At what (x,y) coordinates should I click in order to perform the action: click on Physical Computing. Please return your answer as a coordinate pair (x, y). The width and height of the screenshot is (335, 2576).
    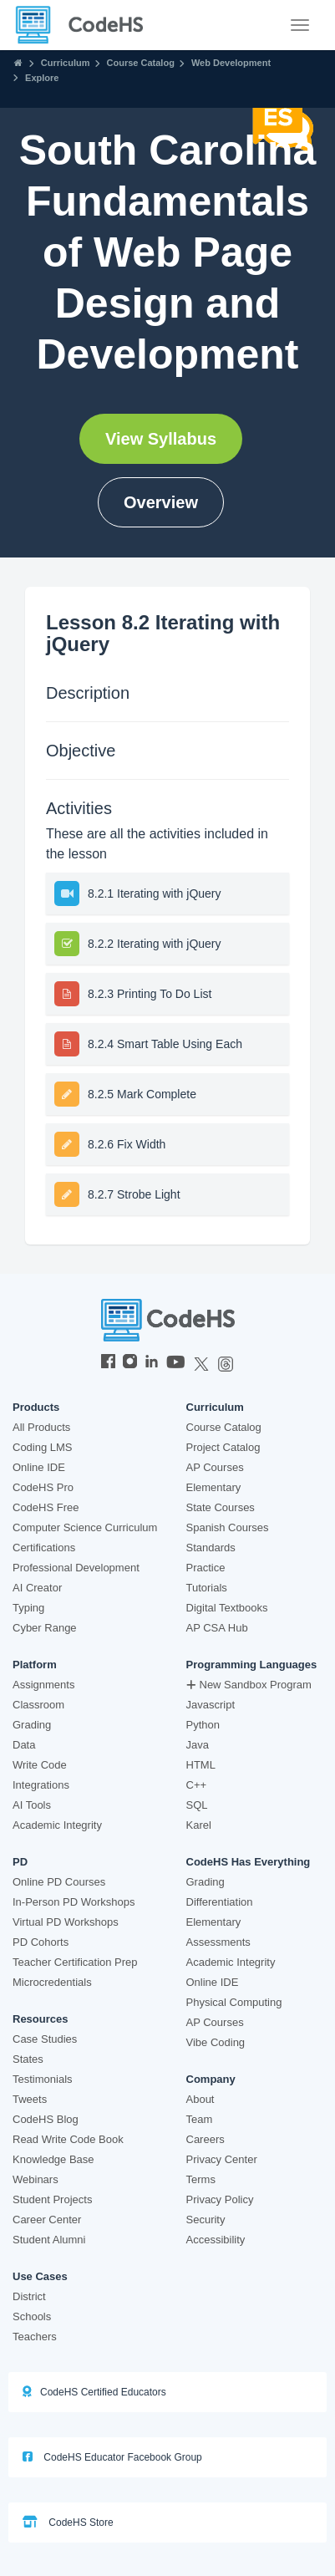
    Looking at the image, I should click on (234, 2002).